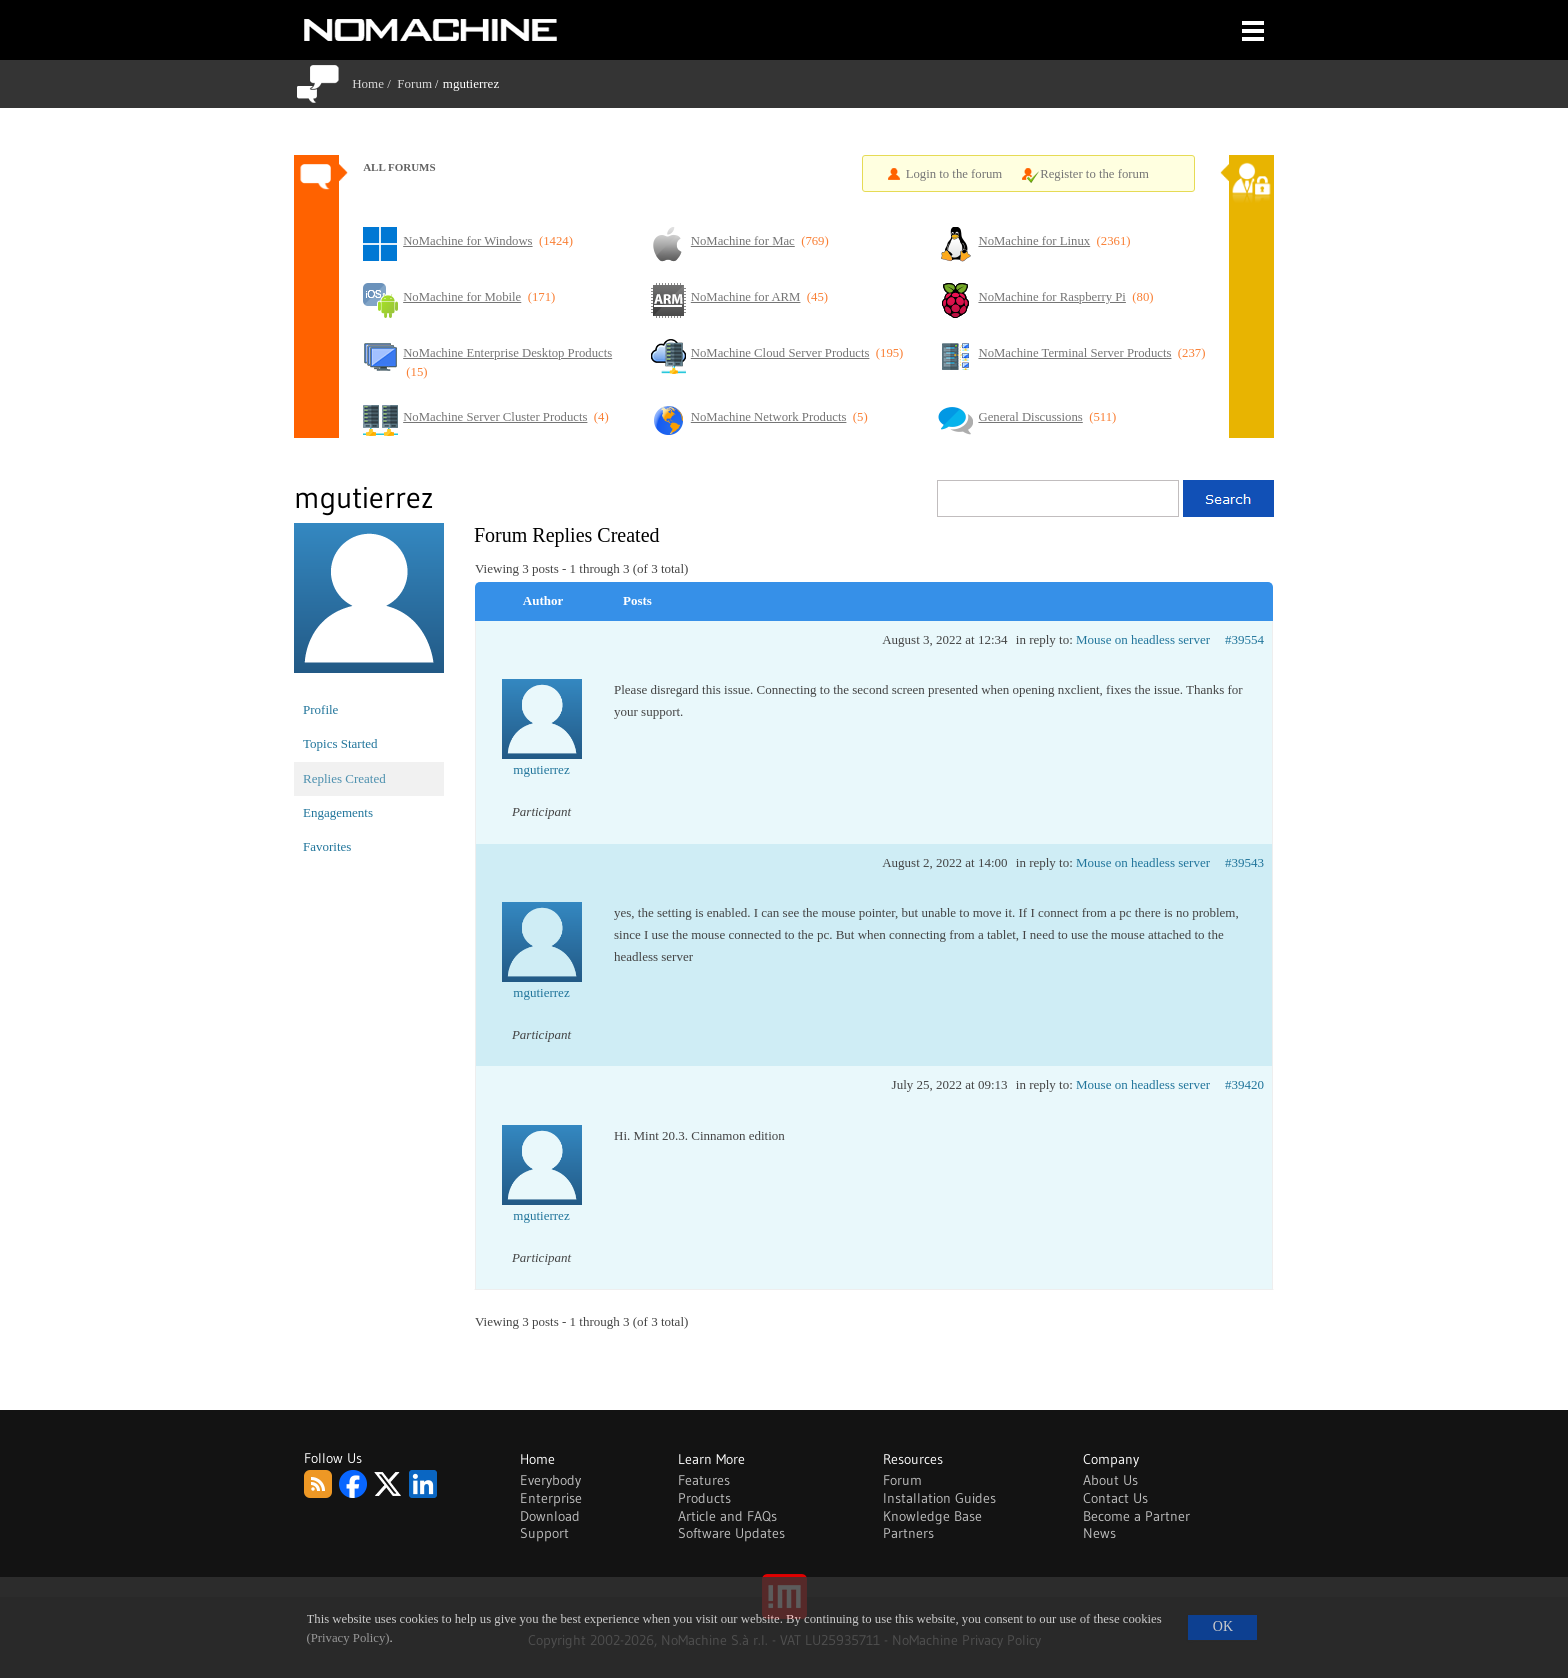 Image resolution: width=1568 pixels, height=1678 pixels. Describe the element at coordinates (414, 83) in the screenshot. I see `Forum` at that location.